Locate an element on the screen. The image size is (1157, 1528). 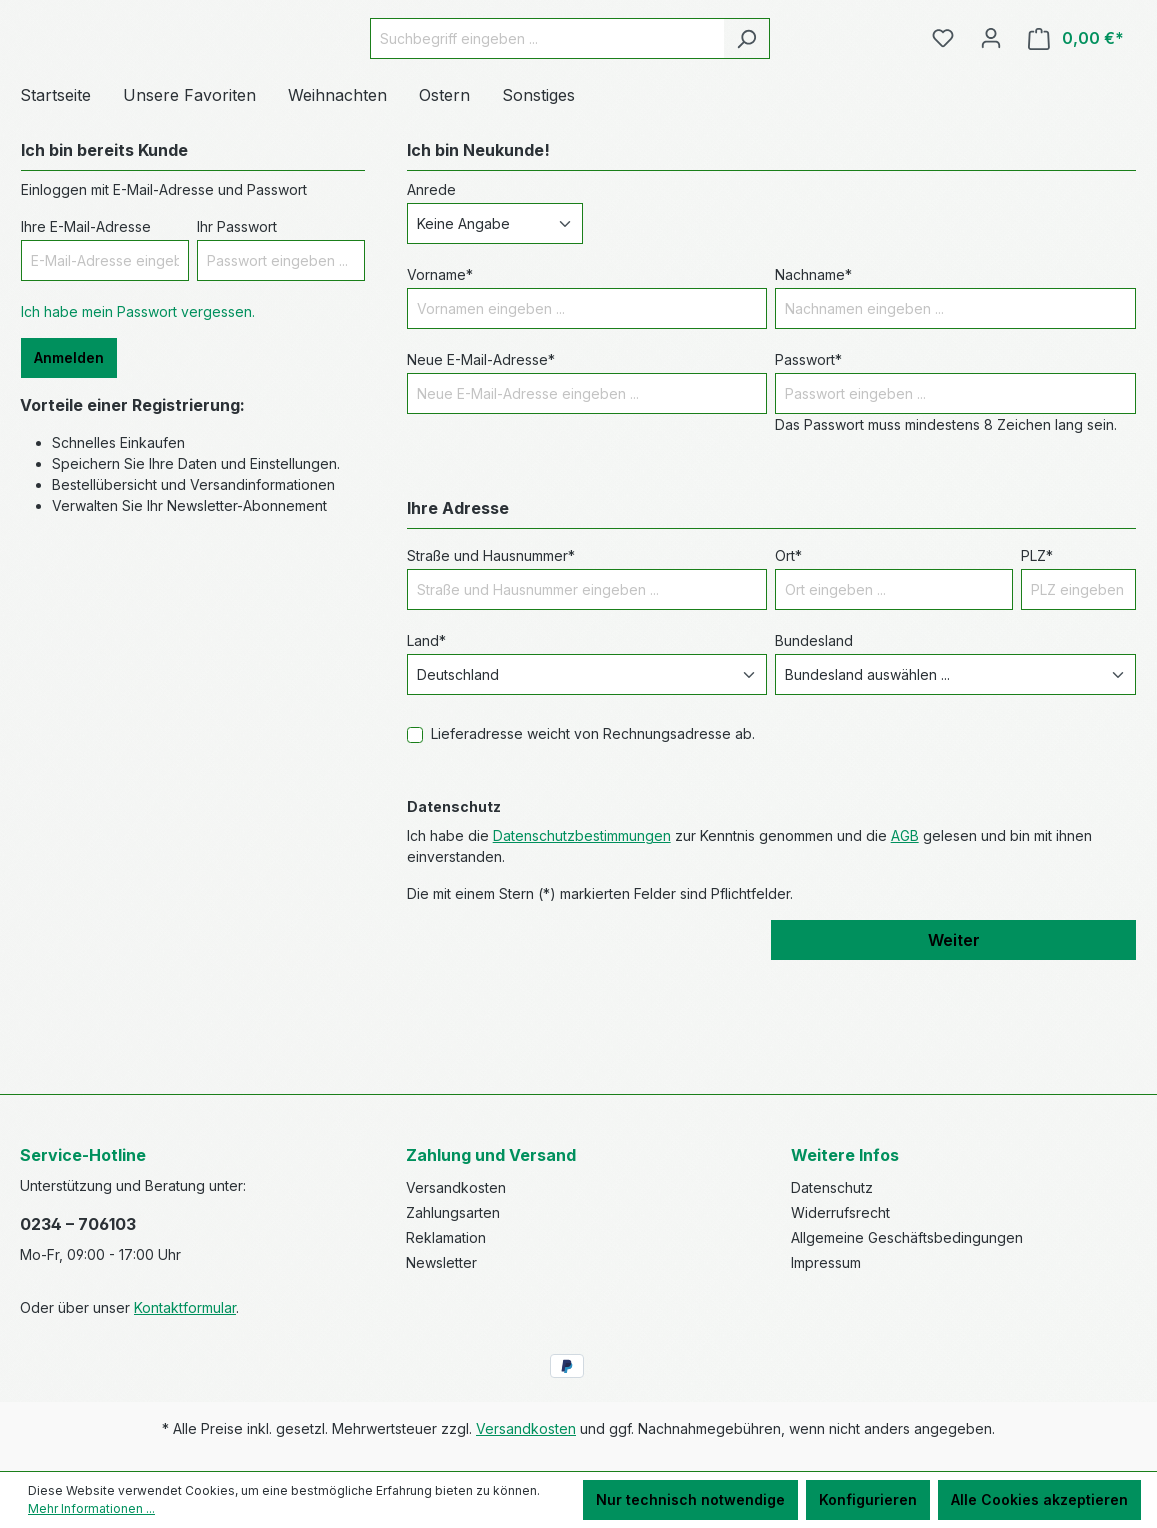
Weitere Infos is located at coordinates (845, 1155).